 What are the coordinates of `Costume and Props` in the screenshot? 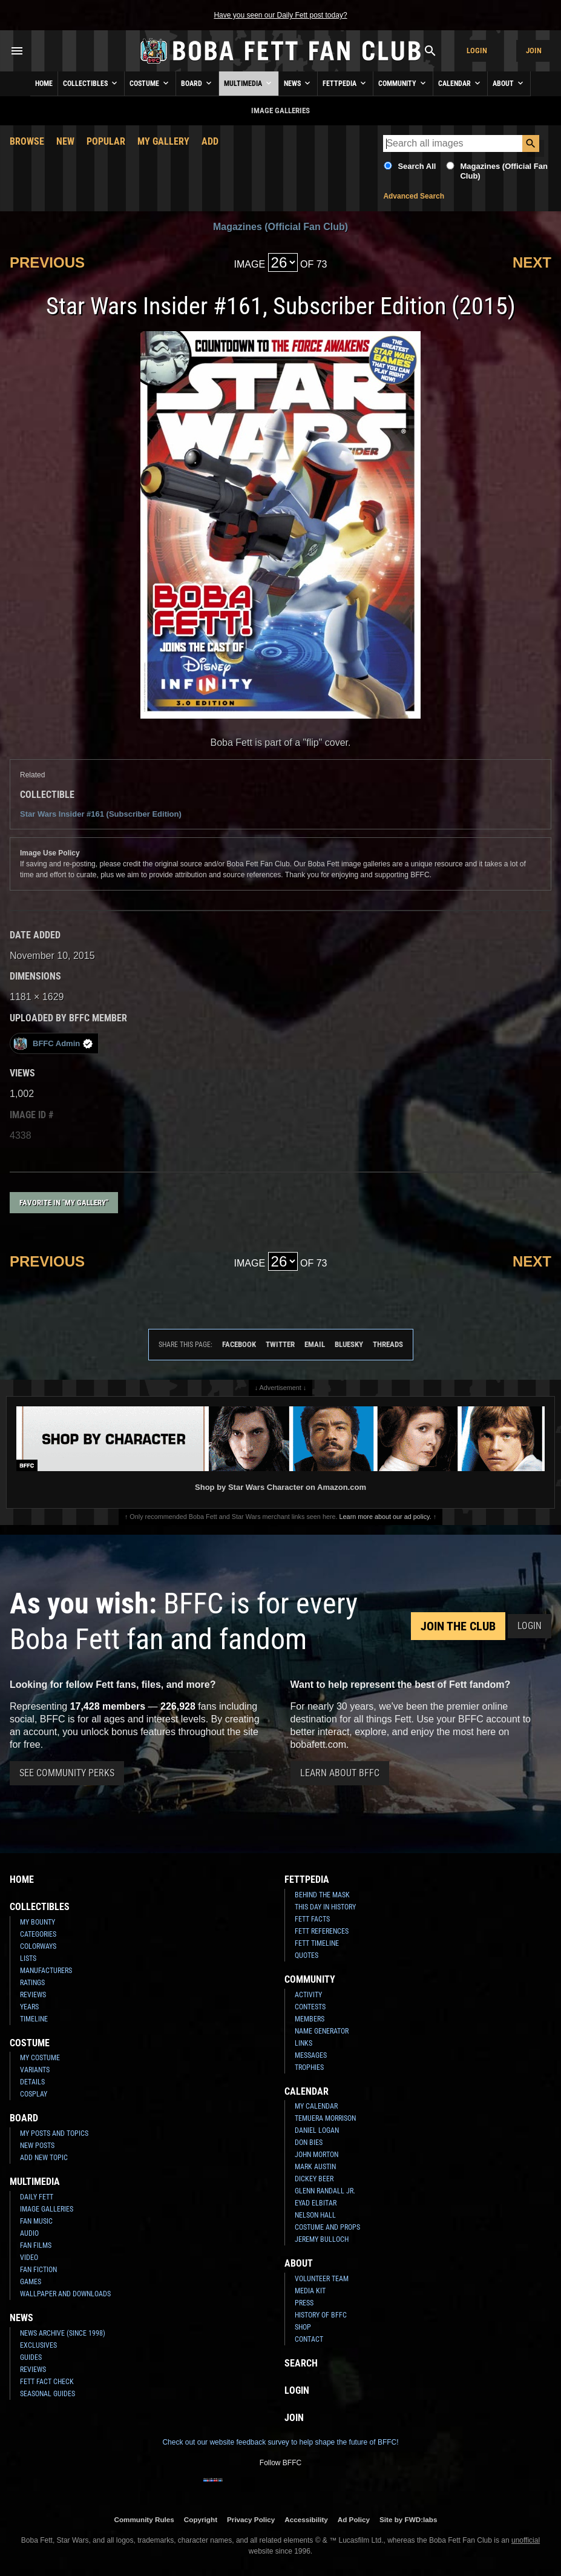 It's located at (327, 2227).